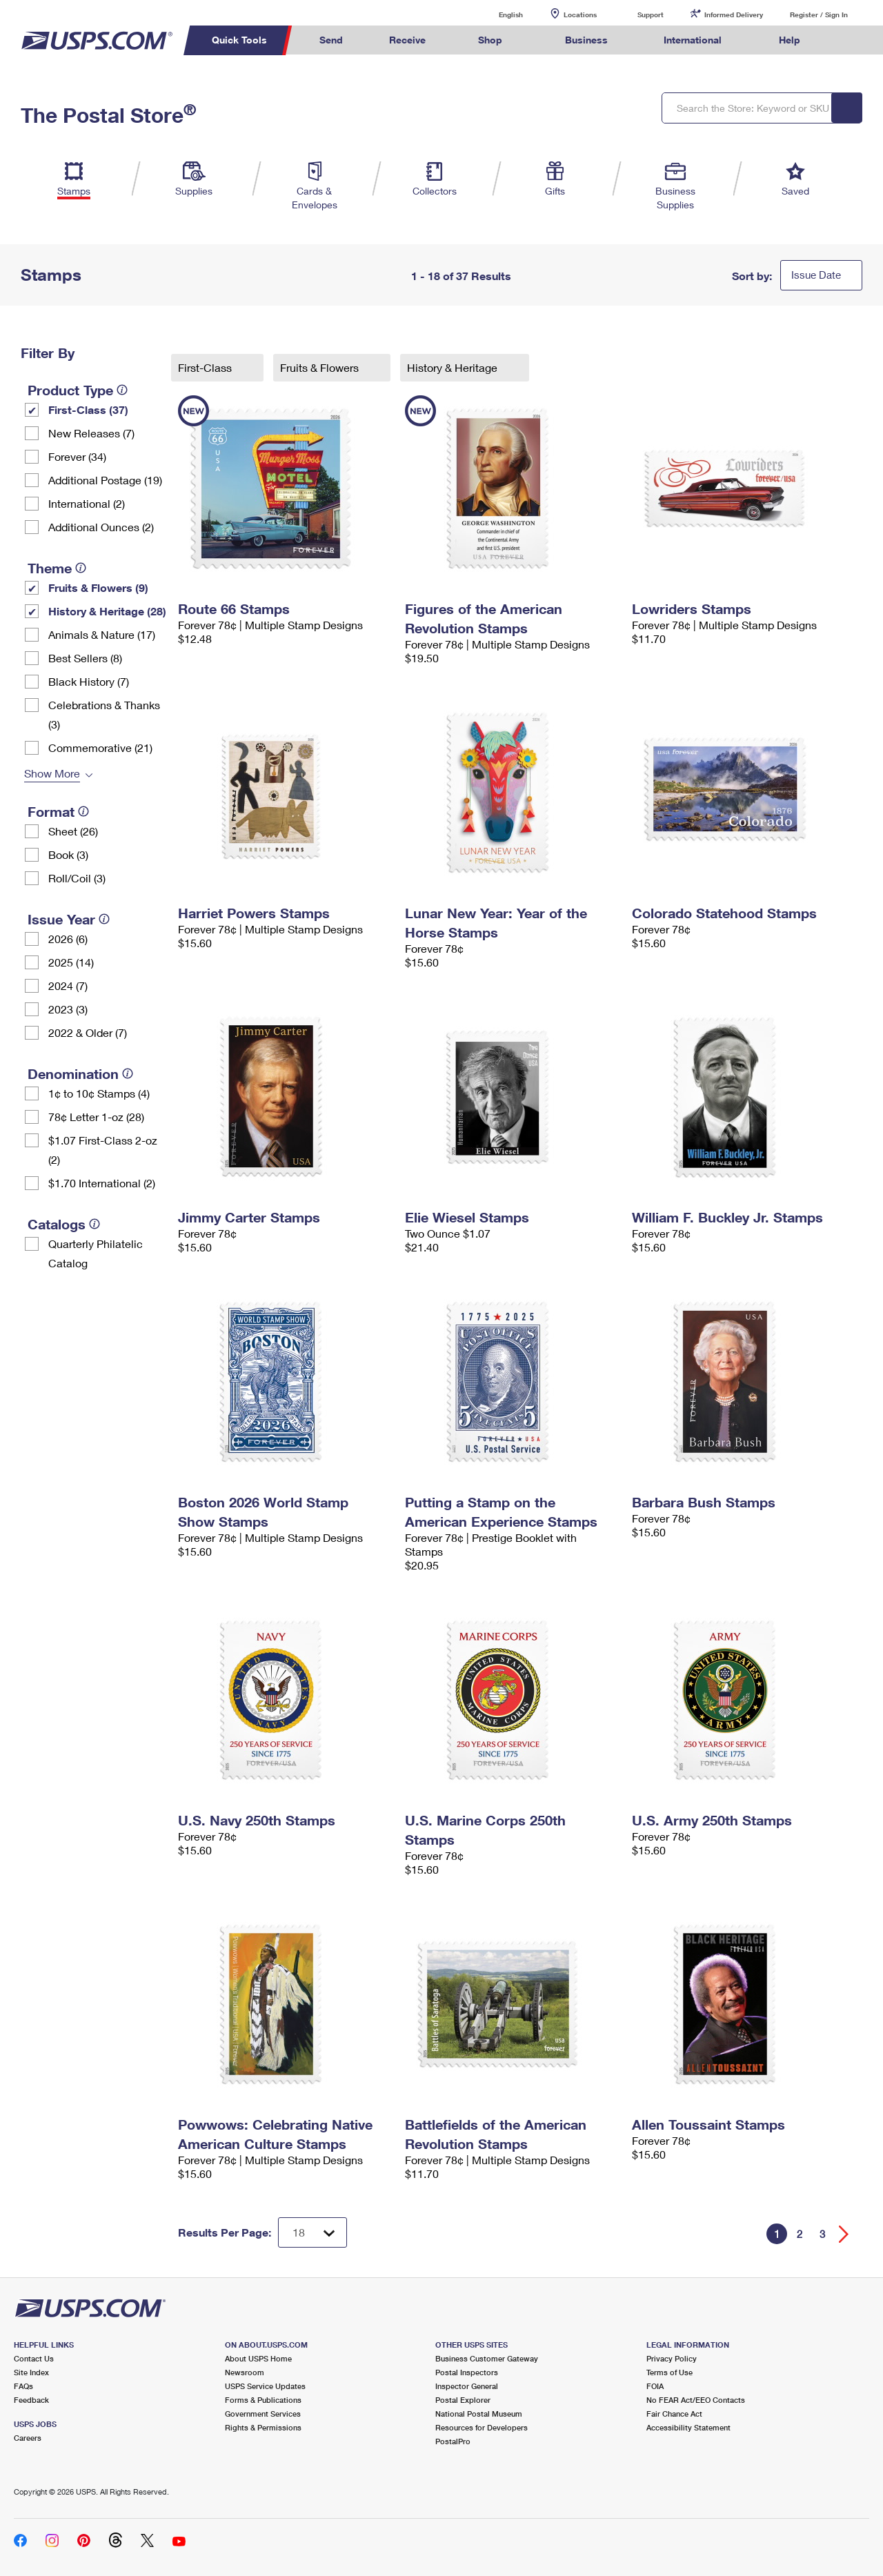 Image resolution: width=883 pixels, height=2576 pixels. What do you see at coordinates (107, 610) in the screenshot?
I see `History & Heritage (28)` at bounding box center [107, 610].